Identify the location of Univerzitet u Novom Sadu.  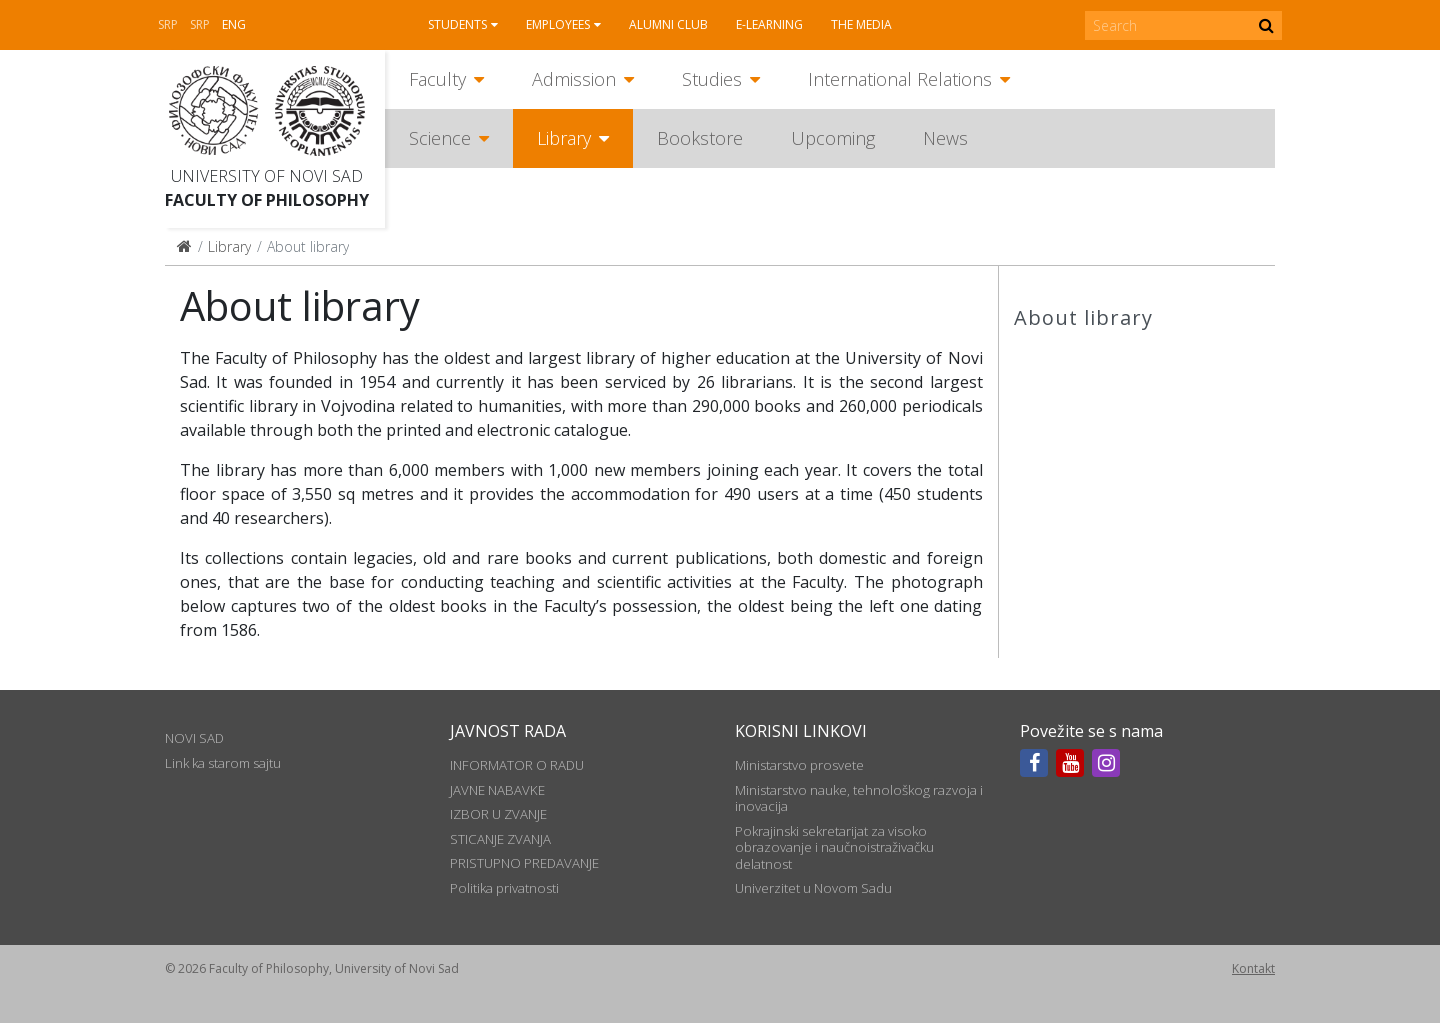
(813, 888).